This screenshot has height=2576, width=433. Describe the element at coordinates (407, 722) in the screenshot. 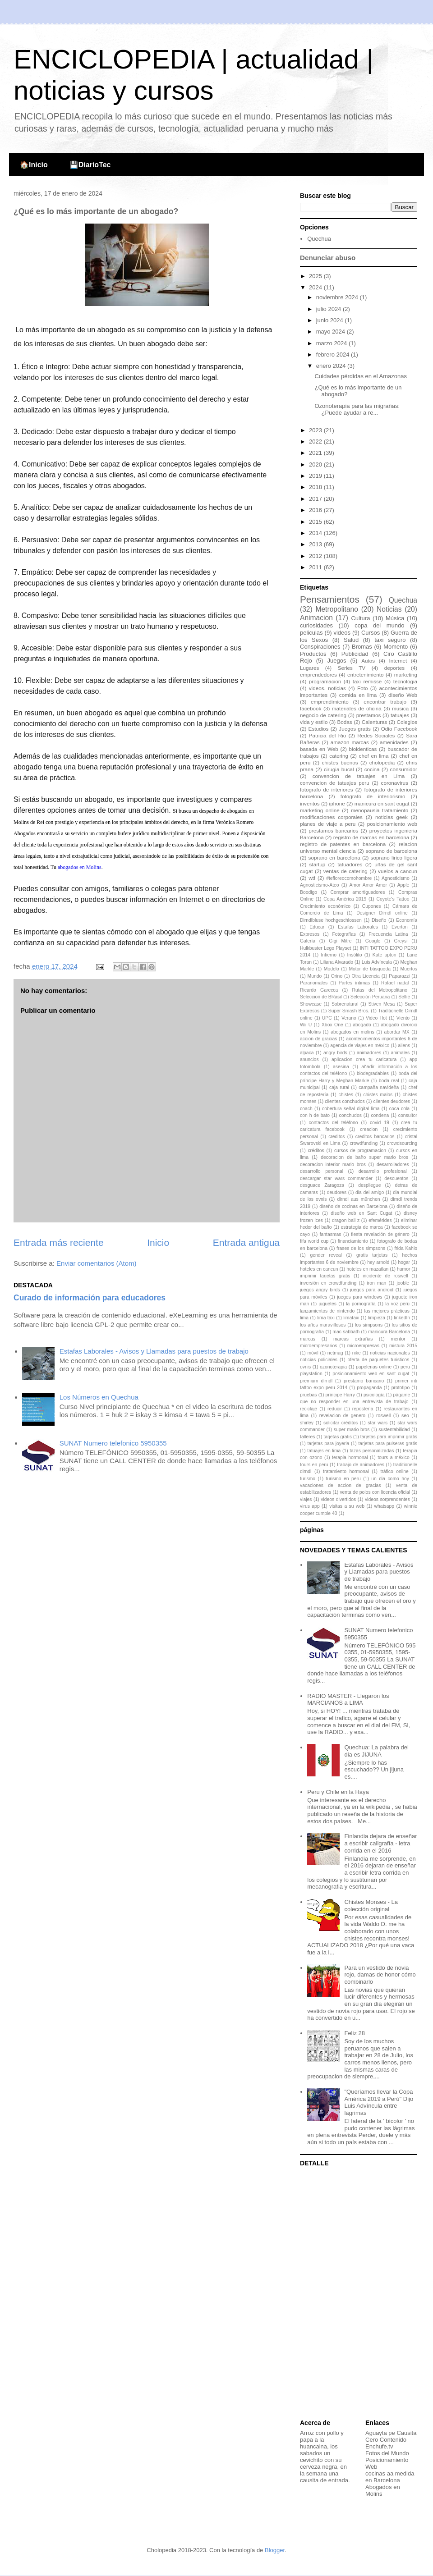

I see `Colegios` at that location.